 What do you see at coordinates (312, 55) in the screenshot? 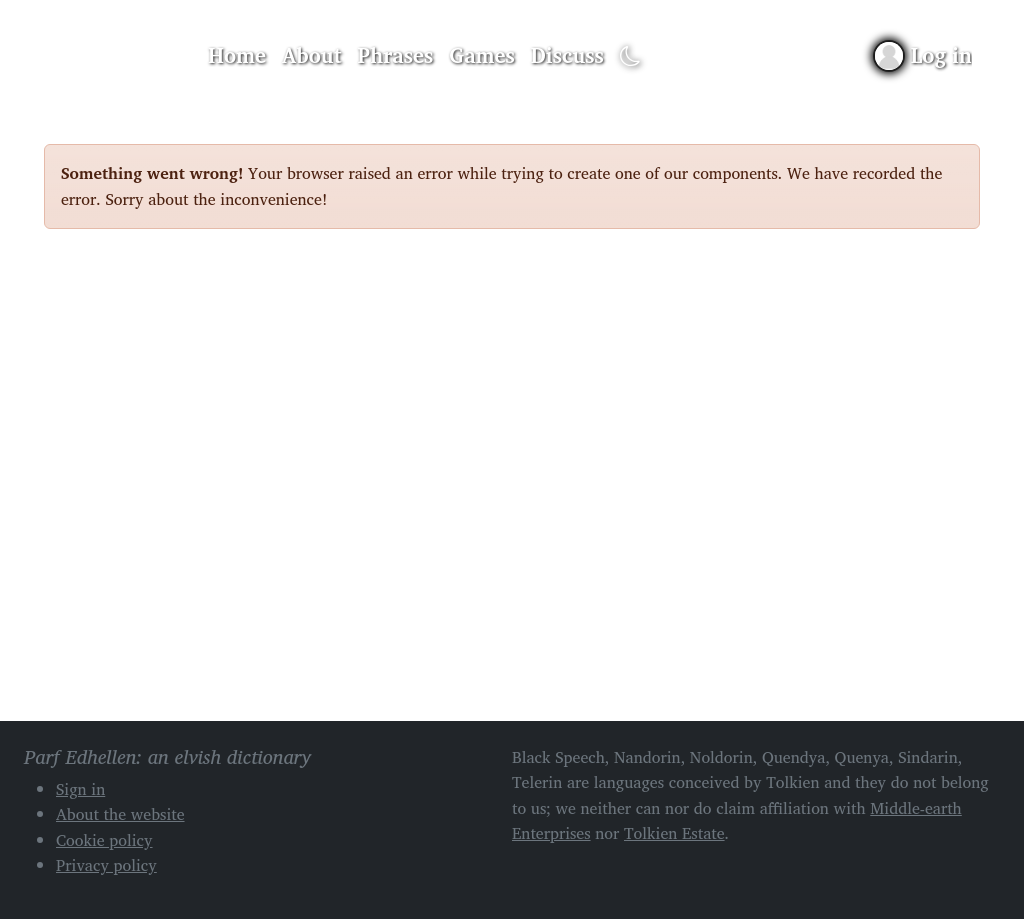
I see `About` at bounding box center [312, 55].